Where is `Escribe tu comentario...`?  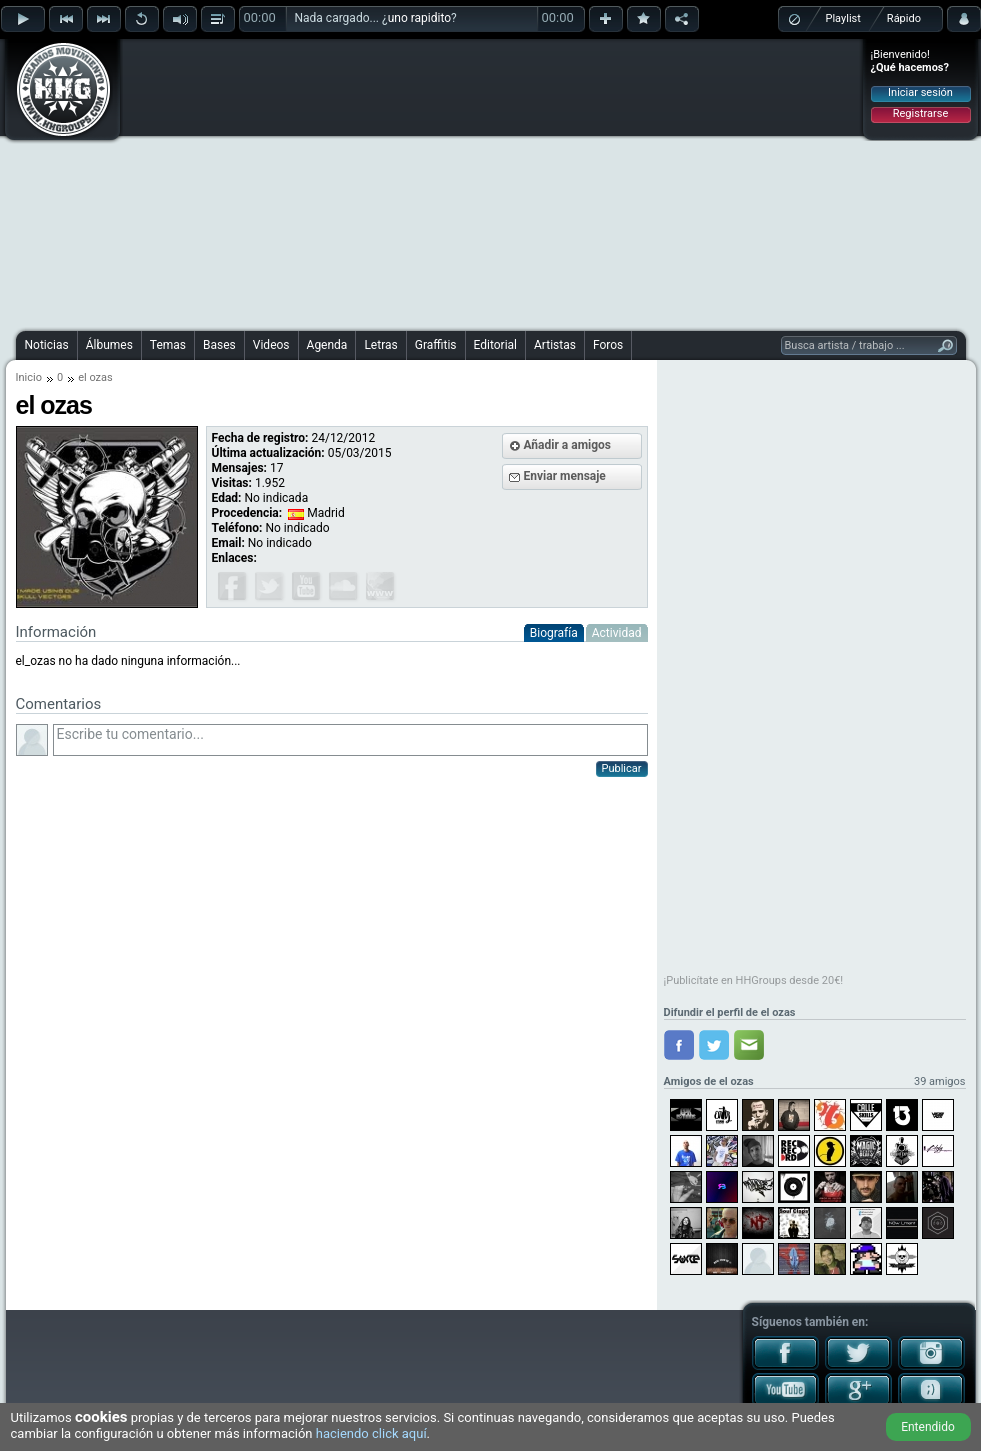 Escribe tu comentario... is located at coordinates (350, 740).